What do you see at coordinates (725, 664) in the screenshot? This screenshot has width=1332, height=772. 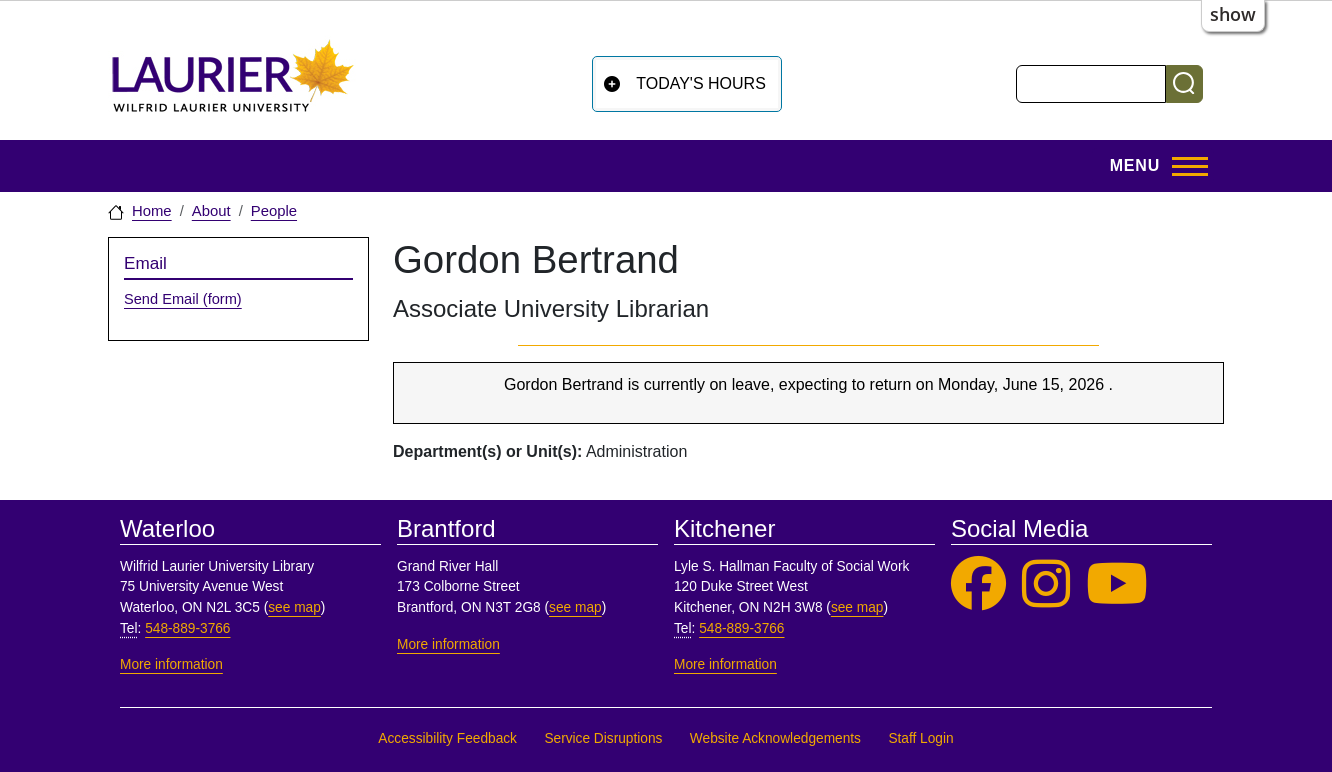 I see `More information [More information, Kitchener]` at bounding box center [725, 664].